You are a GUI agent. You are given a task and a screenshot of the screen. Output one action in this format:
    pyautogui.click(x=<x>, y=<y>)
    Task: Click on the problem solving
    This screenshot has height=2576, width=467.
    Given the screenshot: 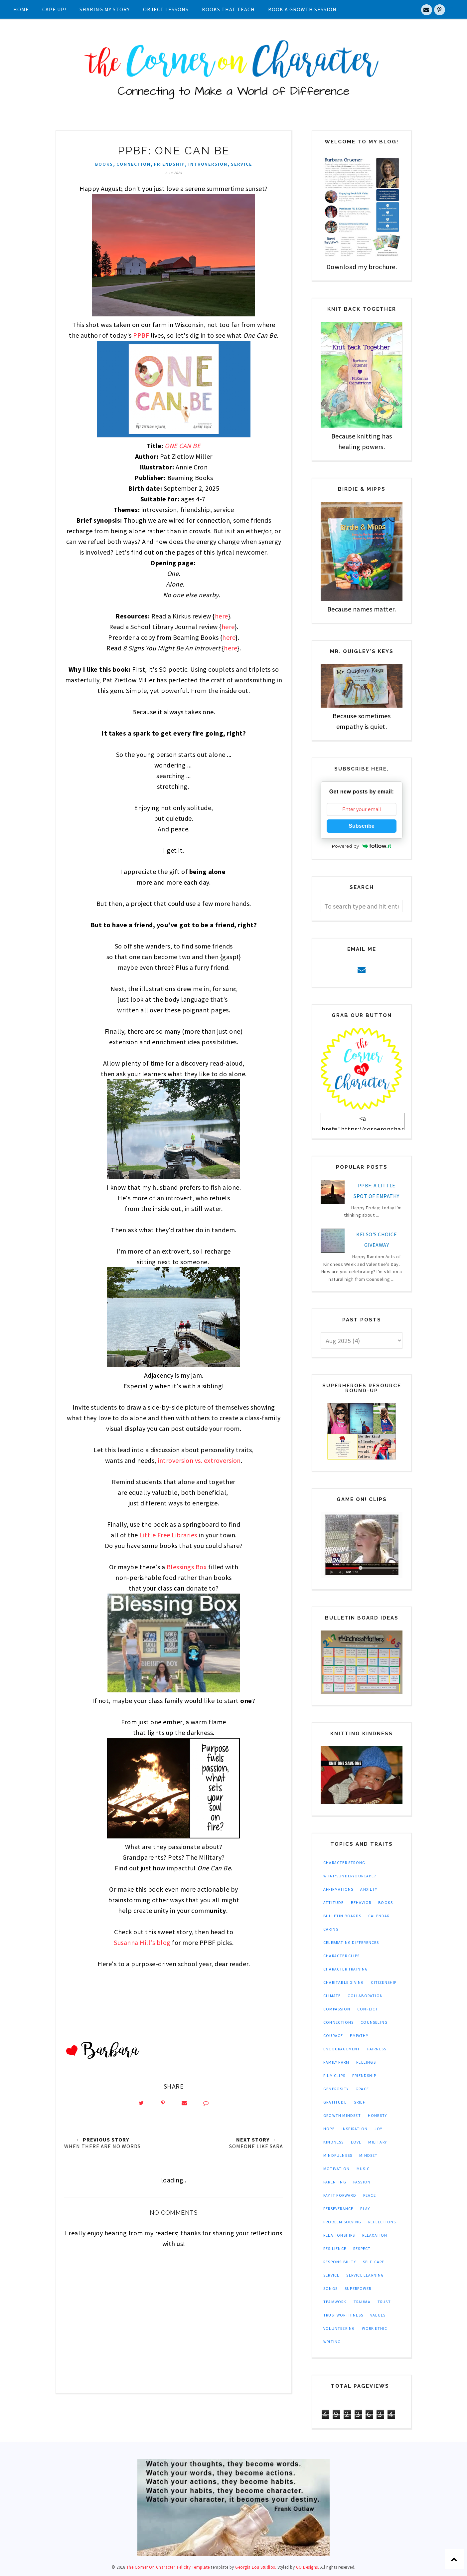 What is the action you would take?
    pyautogui.click(x=342, y=2221)
    